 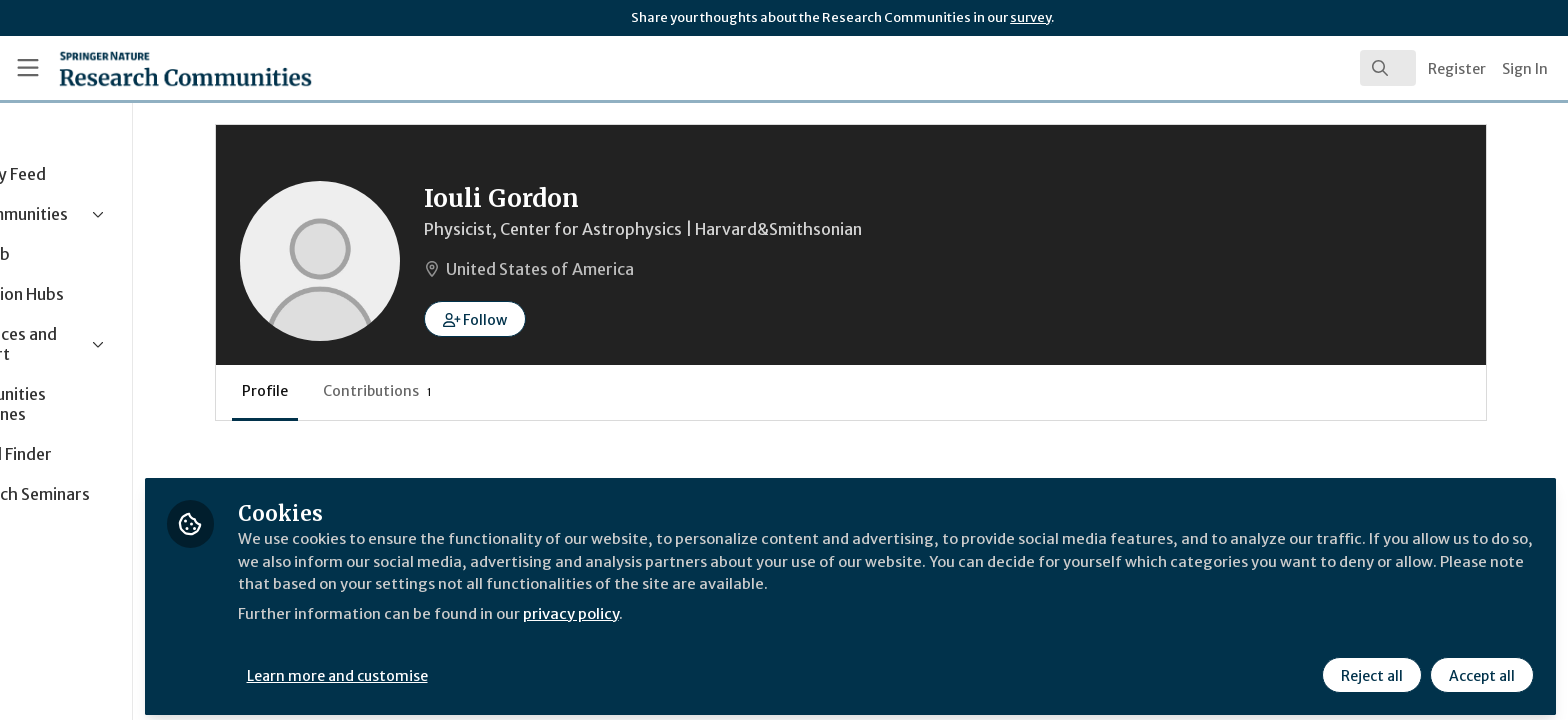 What do you see at coordinates (370, 391) in the screenshot?
I see `Profile` at bounding box center [370, 391].